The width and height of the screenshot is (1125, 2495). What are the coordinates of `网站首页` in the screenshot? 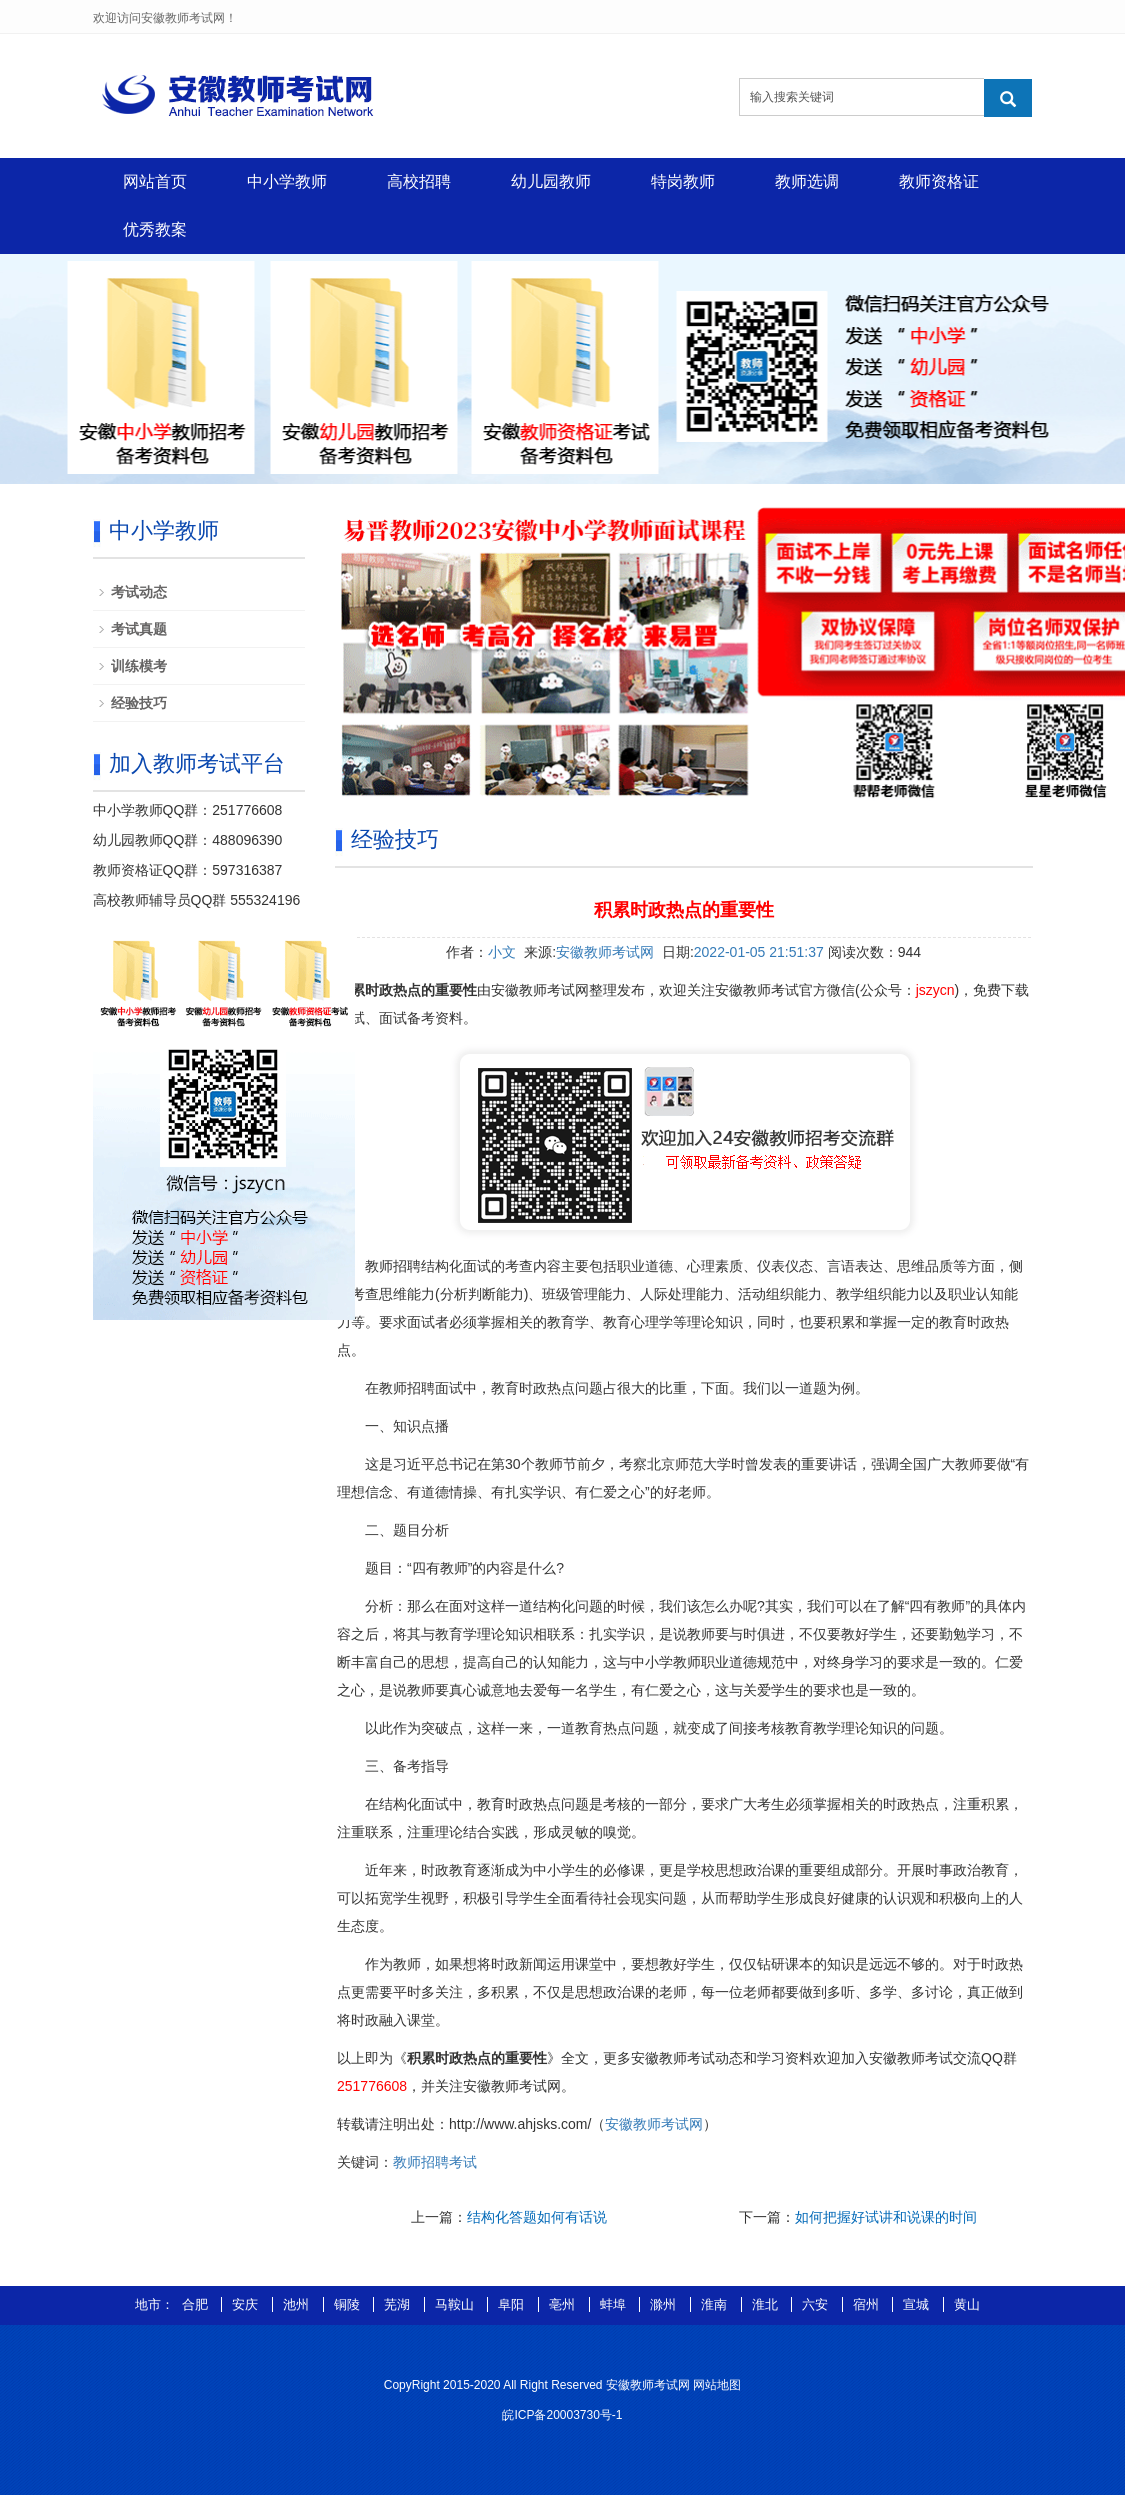 It's located at (155, 181).